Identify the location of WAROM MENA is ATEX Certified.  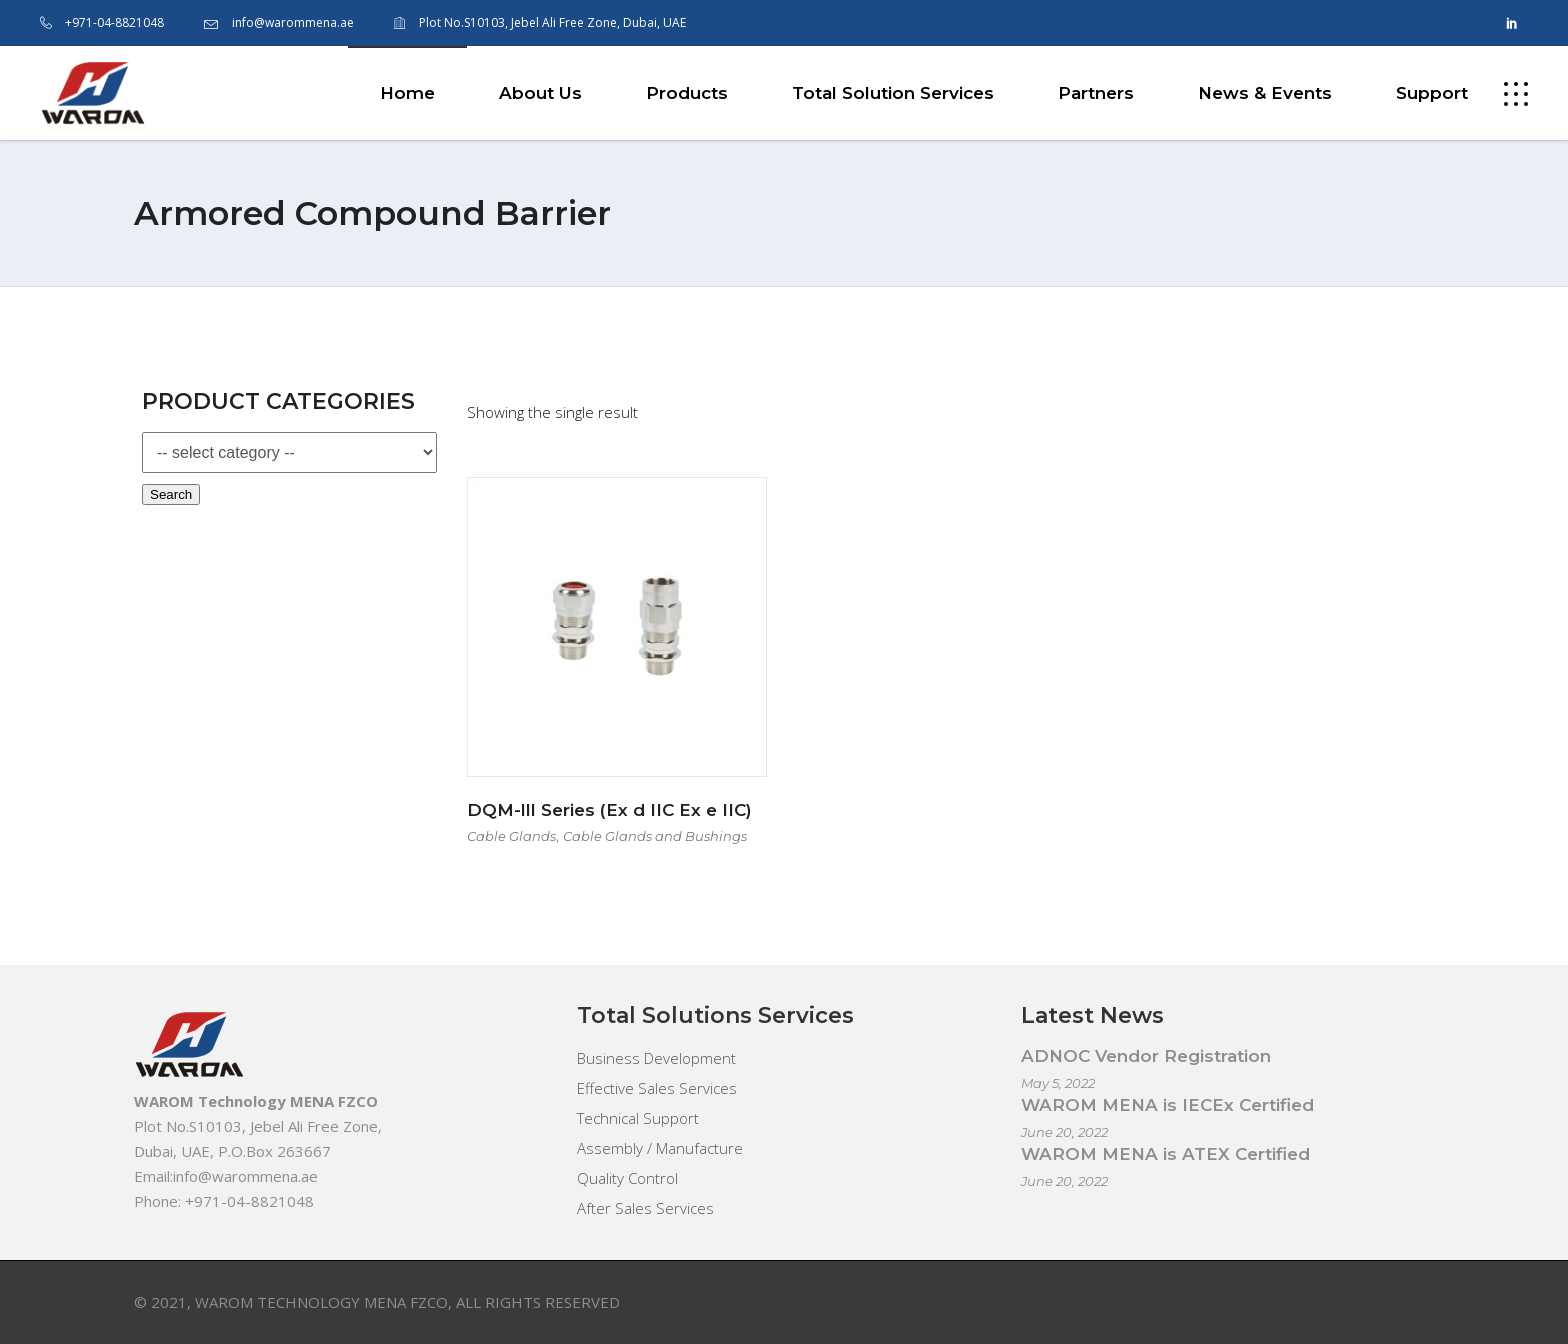
(1165, 1154).